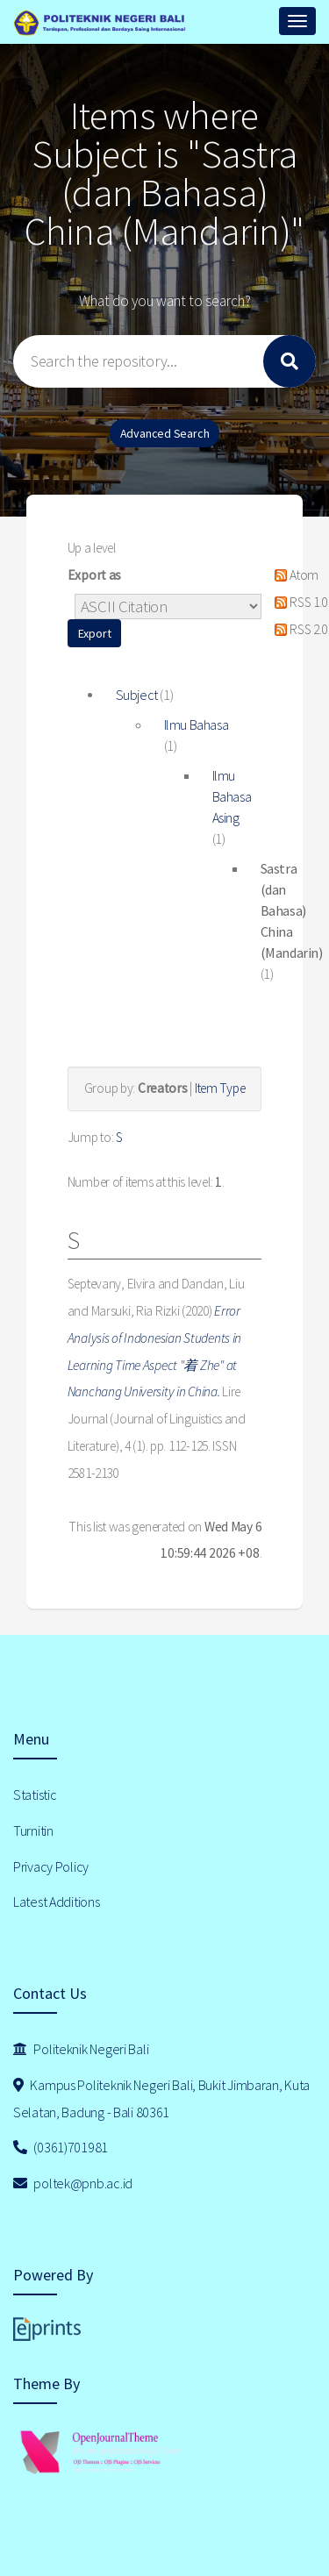 This screenshot has height=2576, width=329. I want to click on Item Type, so click(220, 1088).